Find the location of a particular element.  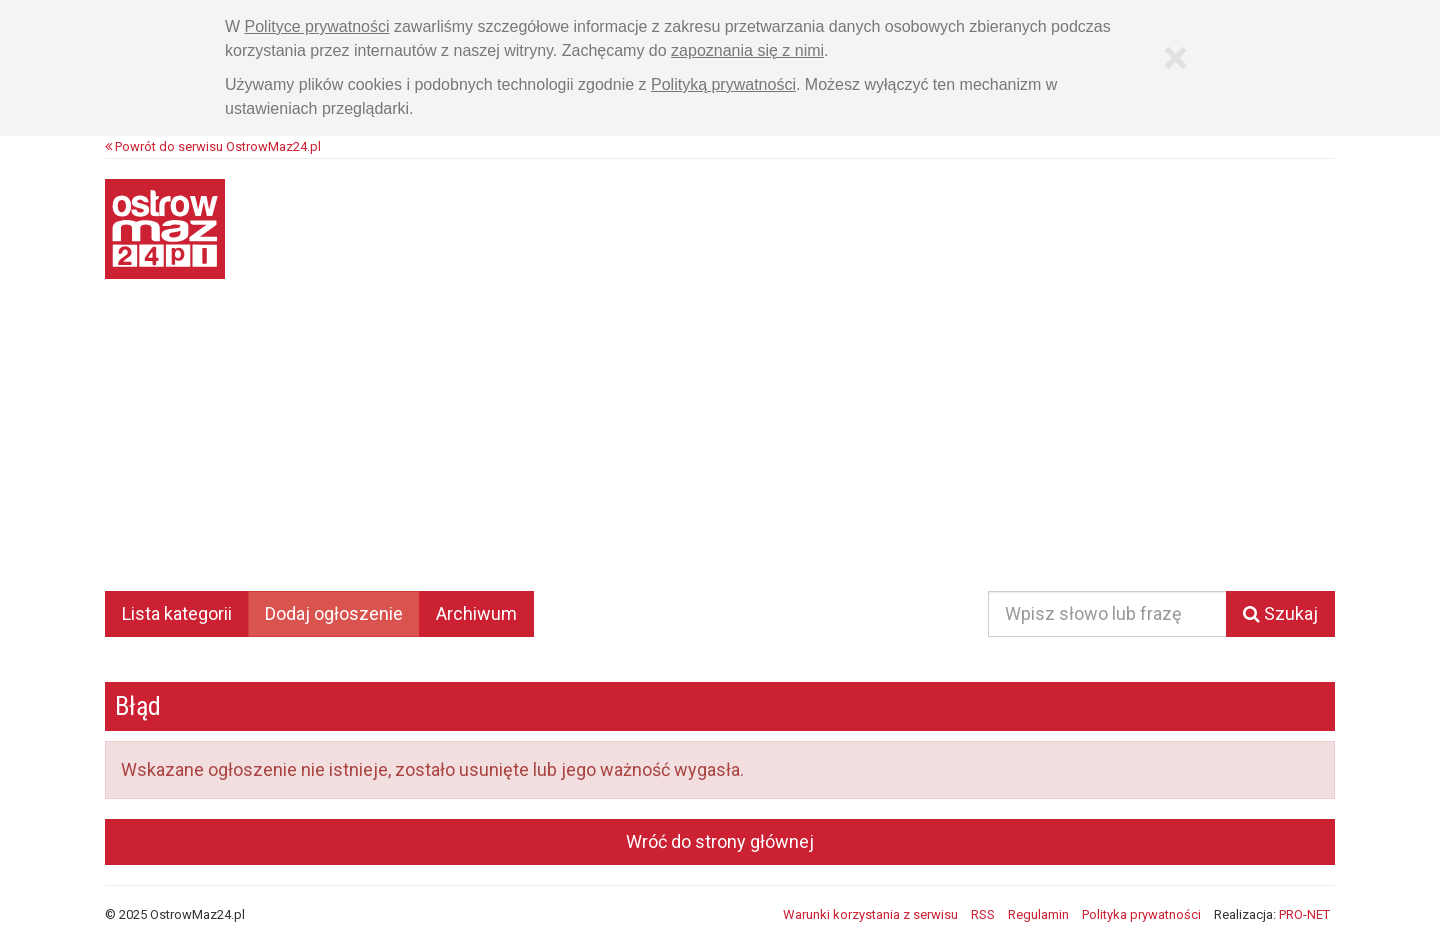

Wróć do strony głównej is located at coordinates (720, 841).